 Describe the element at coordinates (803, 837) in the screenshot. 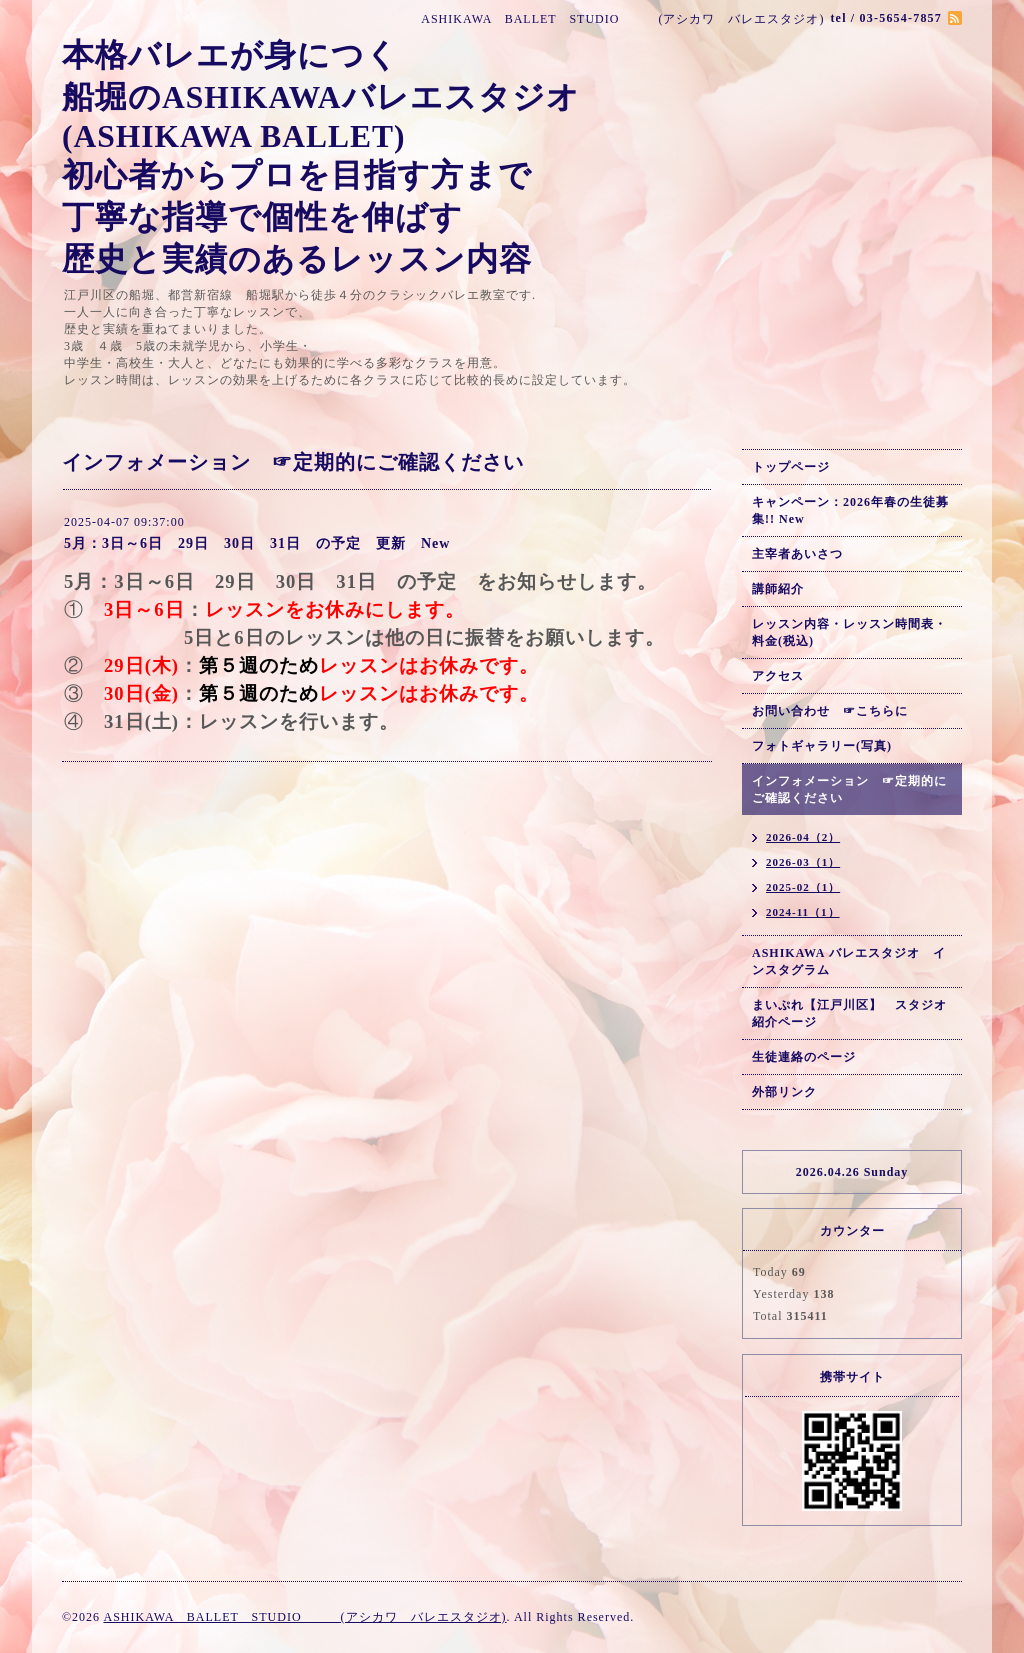

I see `2026-04（2）` at that location.